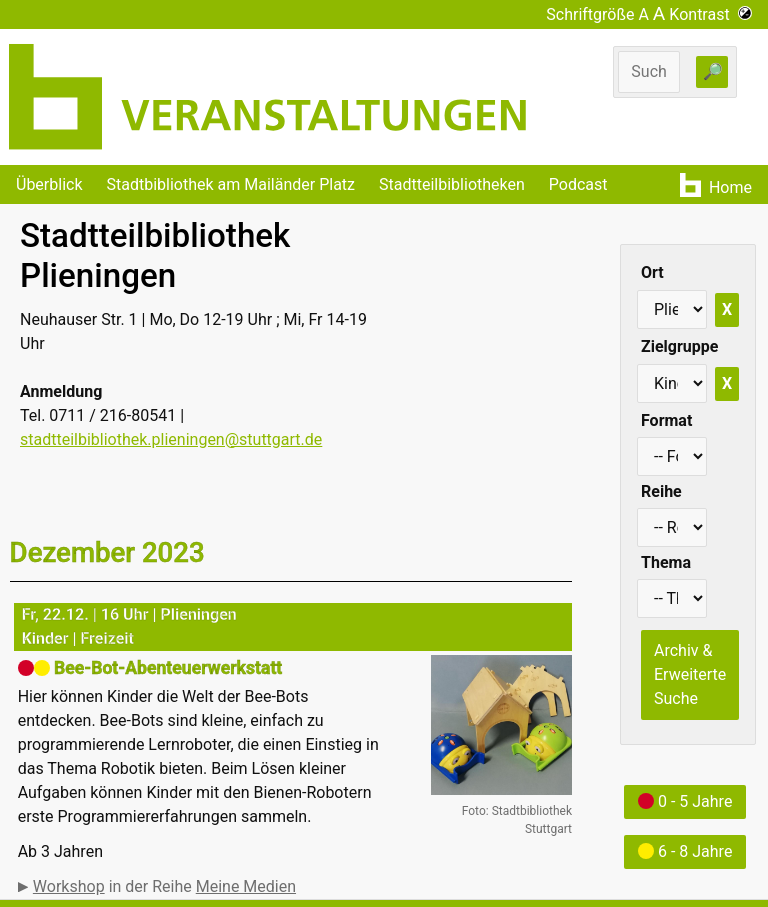 This screenshot has width=768, height=907. What do you see at coordinates (231, 184) in the screenshot?
I see `Stadtbibliothek am Mailänder Platz` at bounding box center [231, 184].